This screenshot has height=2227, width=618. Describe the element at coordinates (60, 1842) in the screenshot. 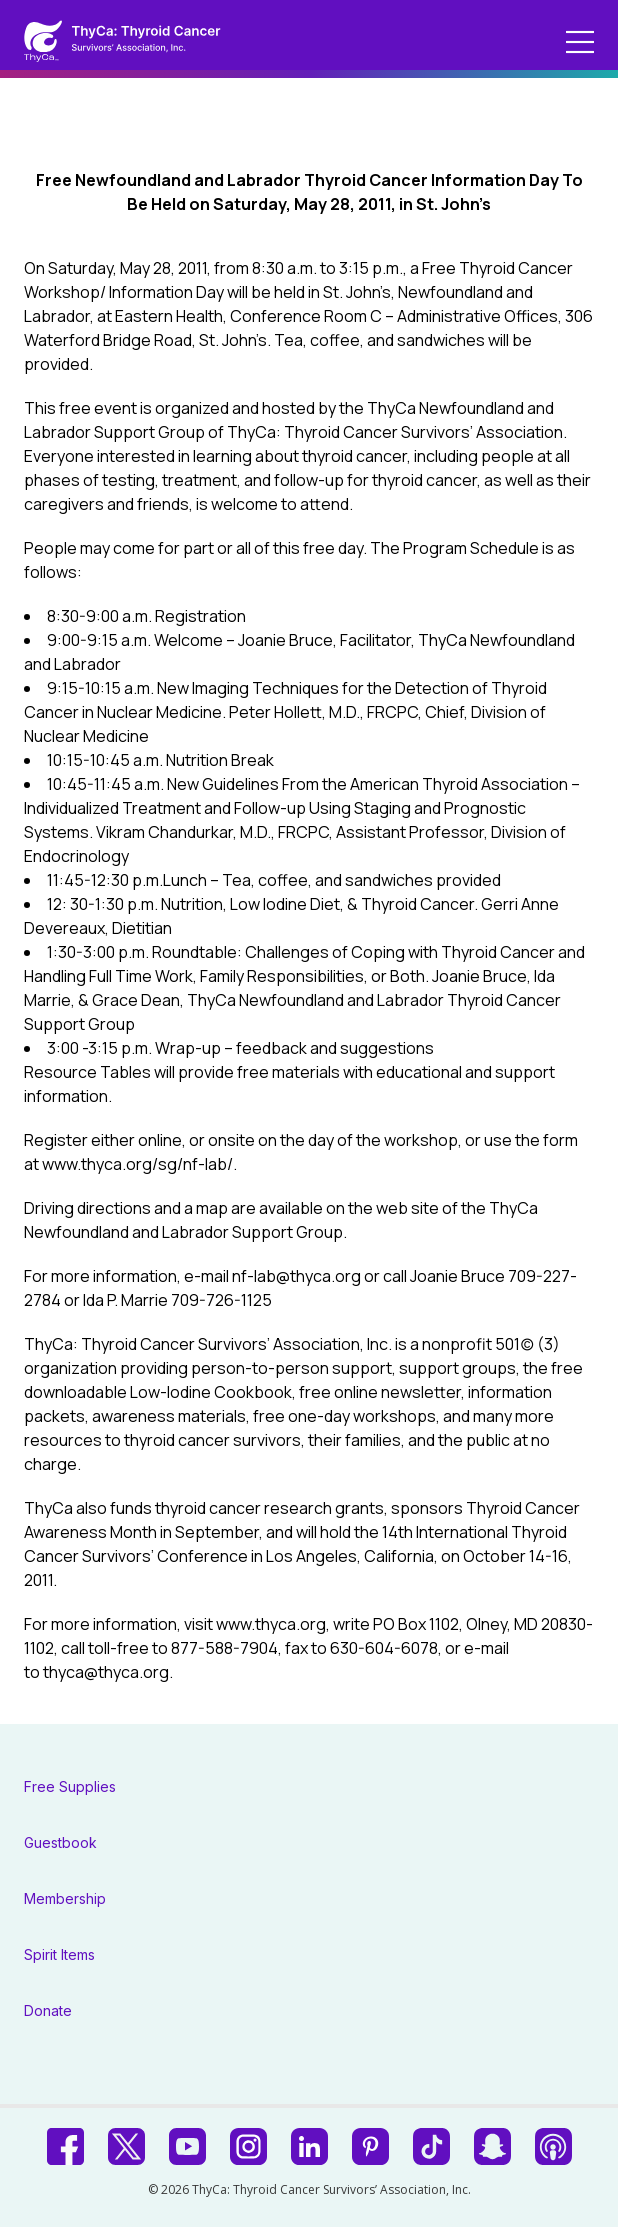

I see `Guestbook` at that location.